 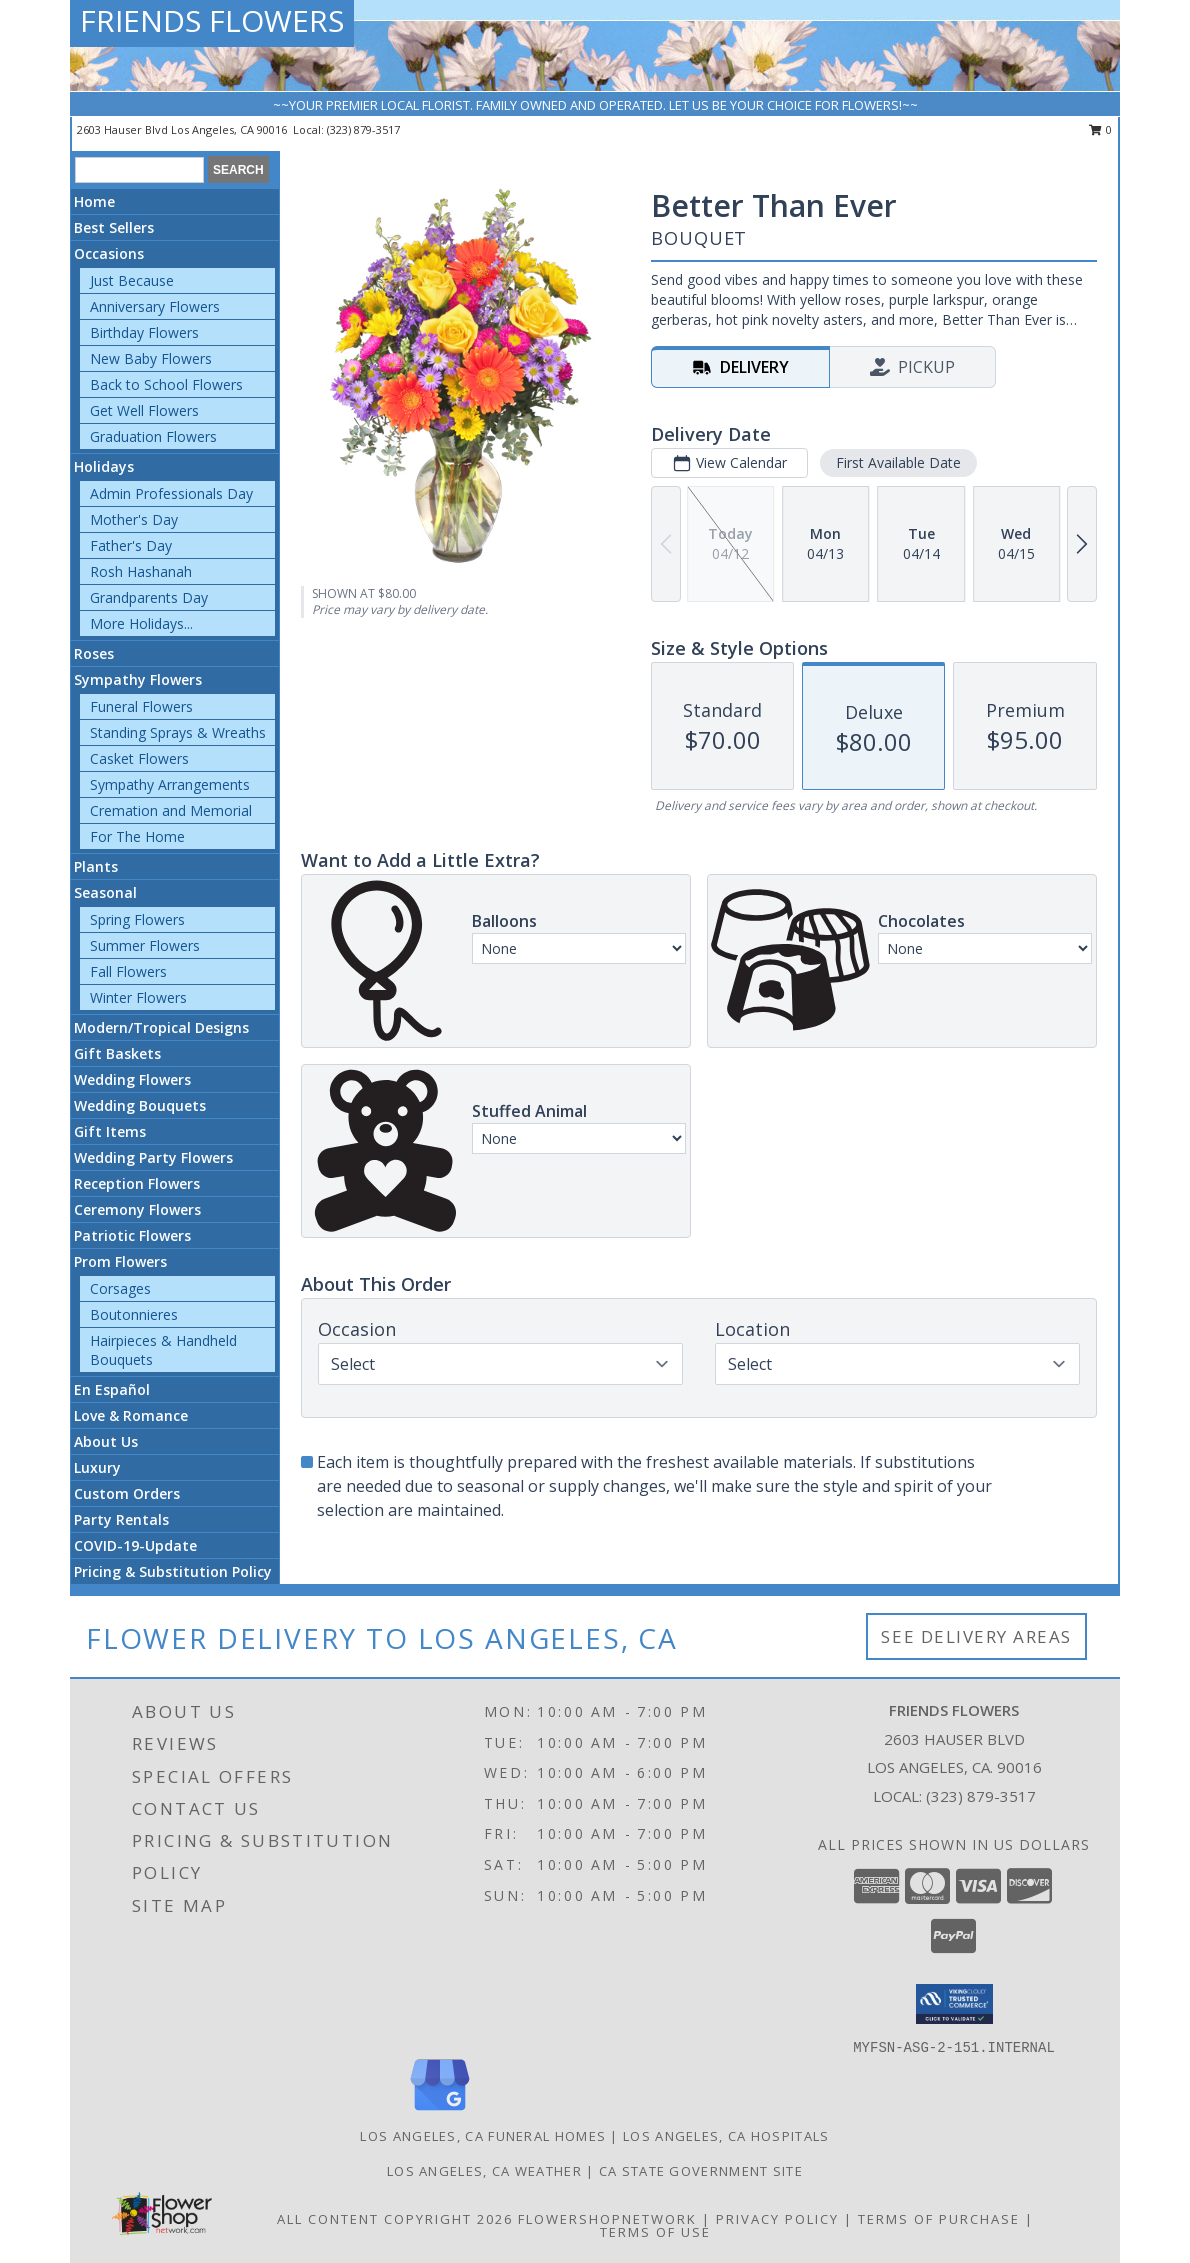 What do you see at coordinates (726, 2136) in the screenshot?
I see `Los Angeles, CA Hospitals [Los Angeles, CA Hospitals (opens in new window)]` at bounding box center [726, 2136].